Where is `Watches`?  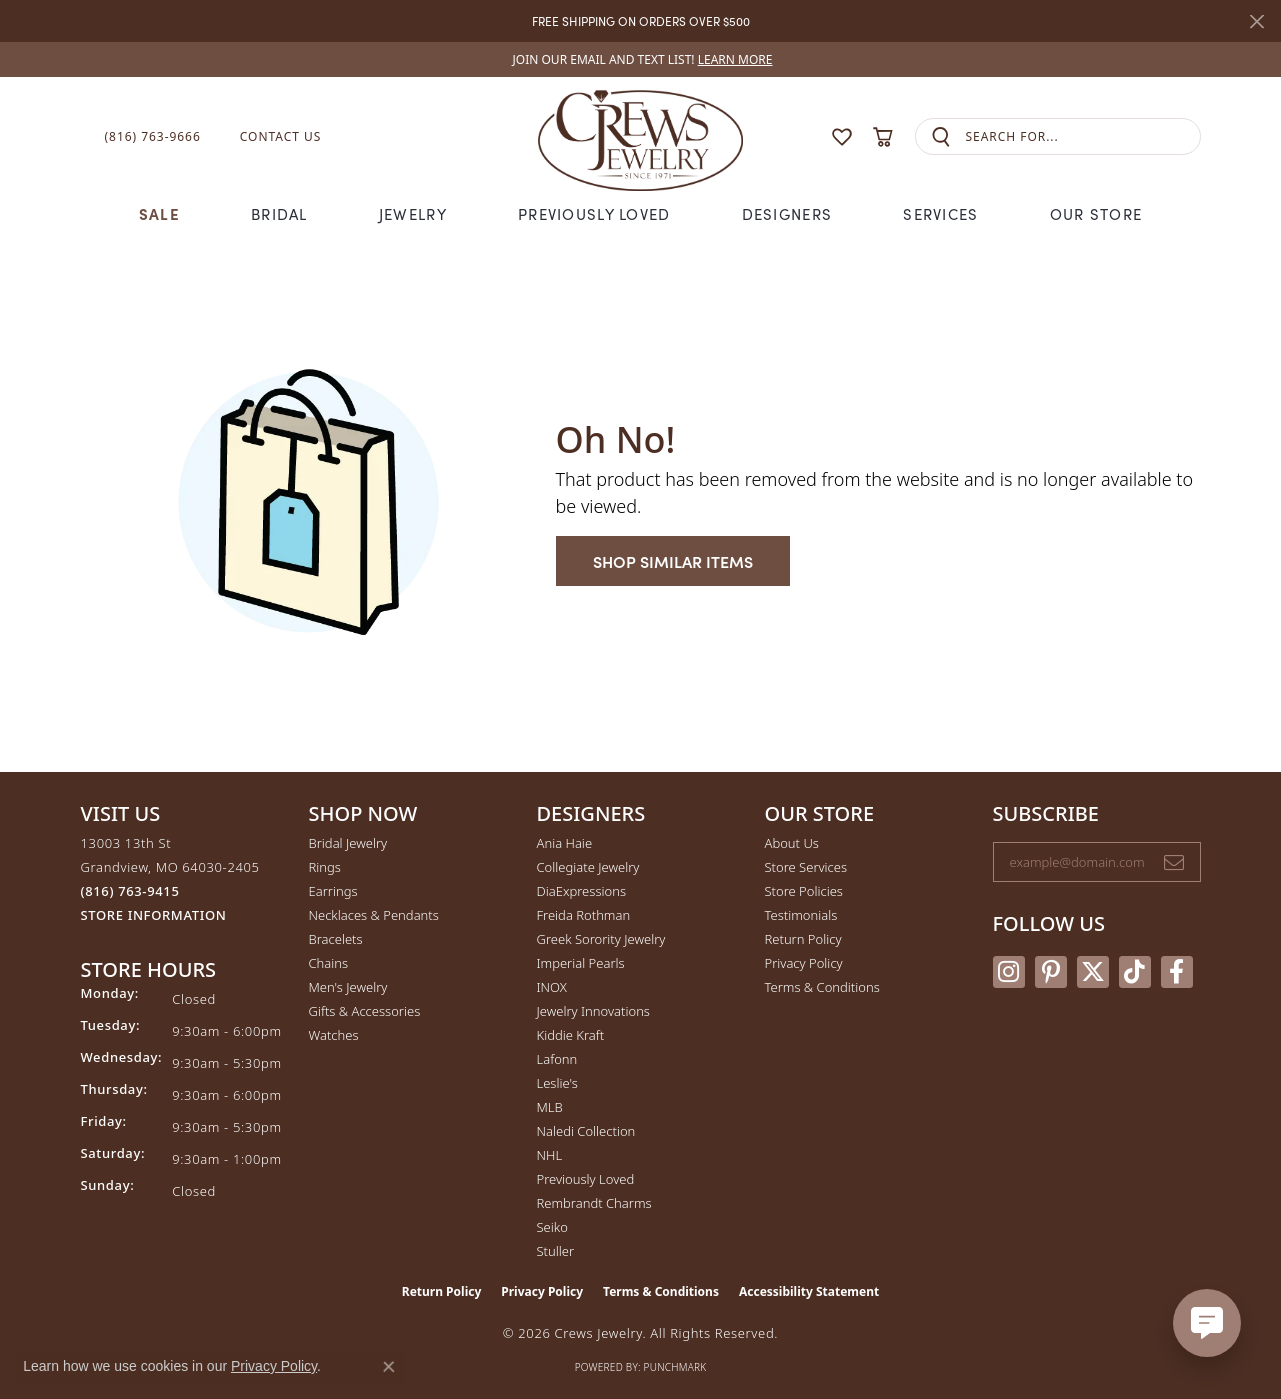
Watches is located at coordinates (334, 1035).